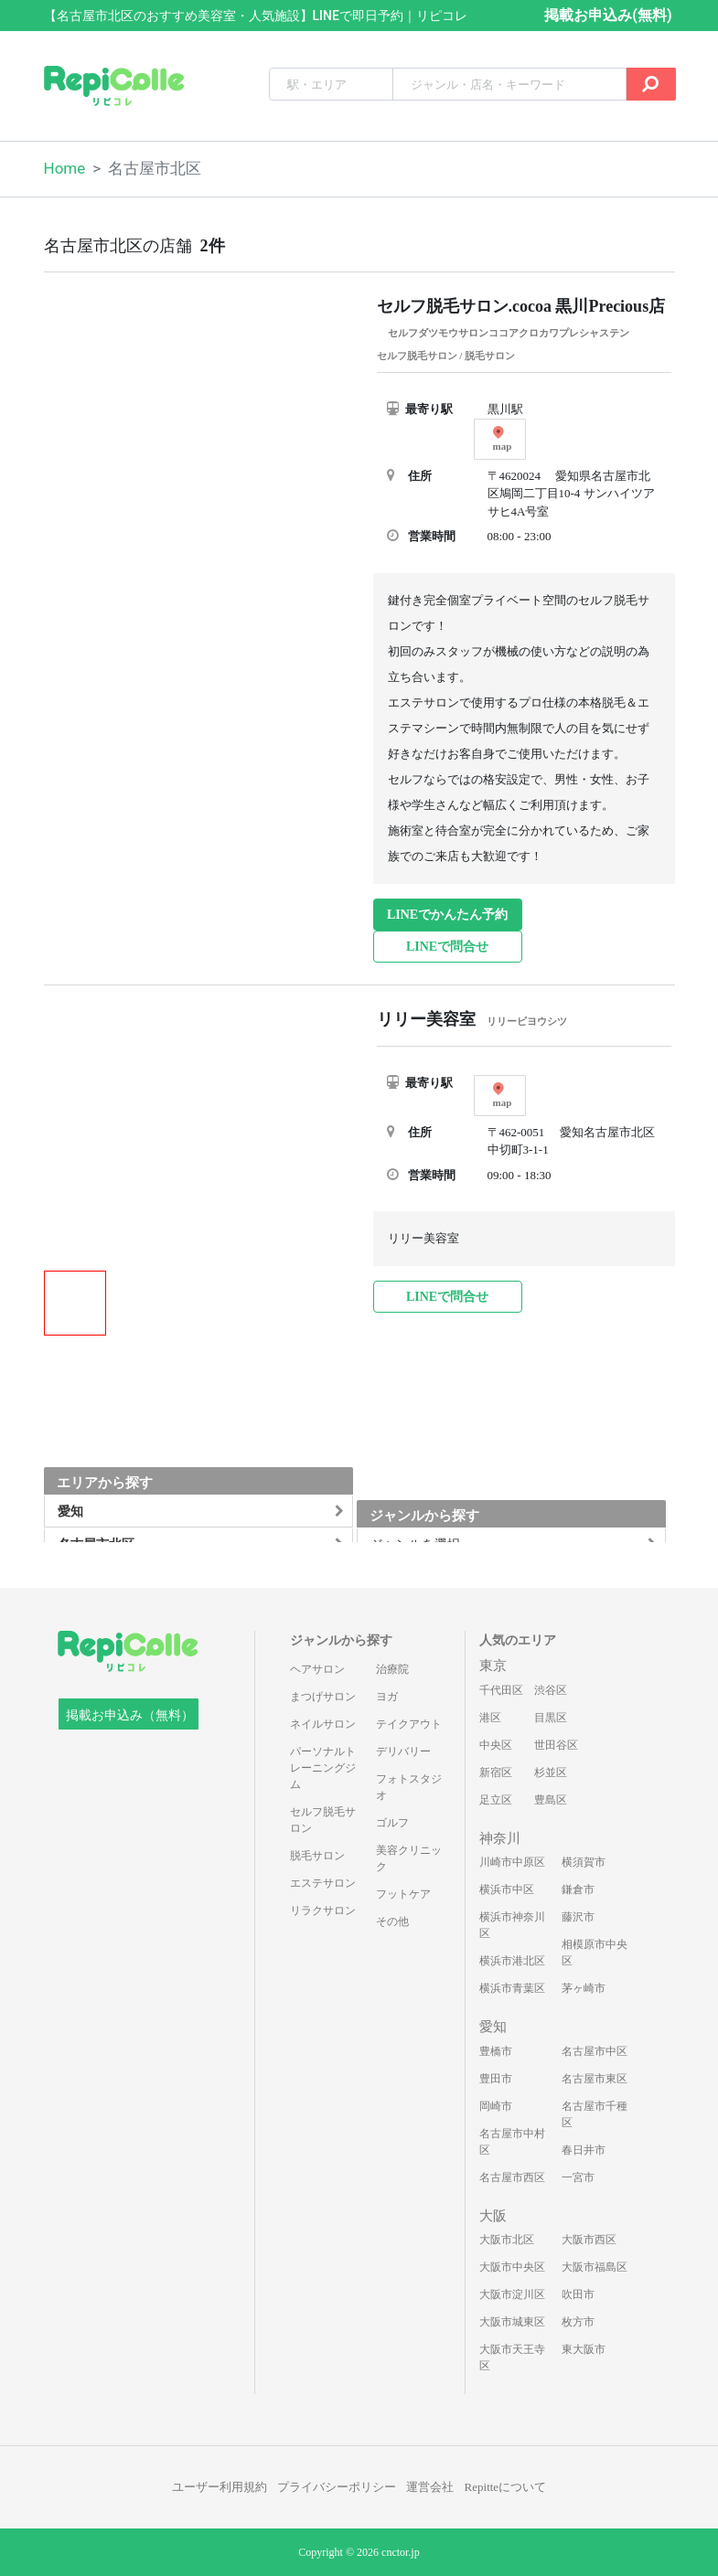 Image resolution: width=718 pixels, height=2576 pixels. I want to click on 大阪市城東区, so click(512, 2321).